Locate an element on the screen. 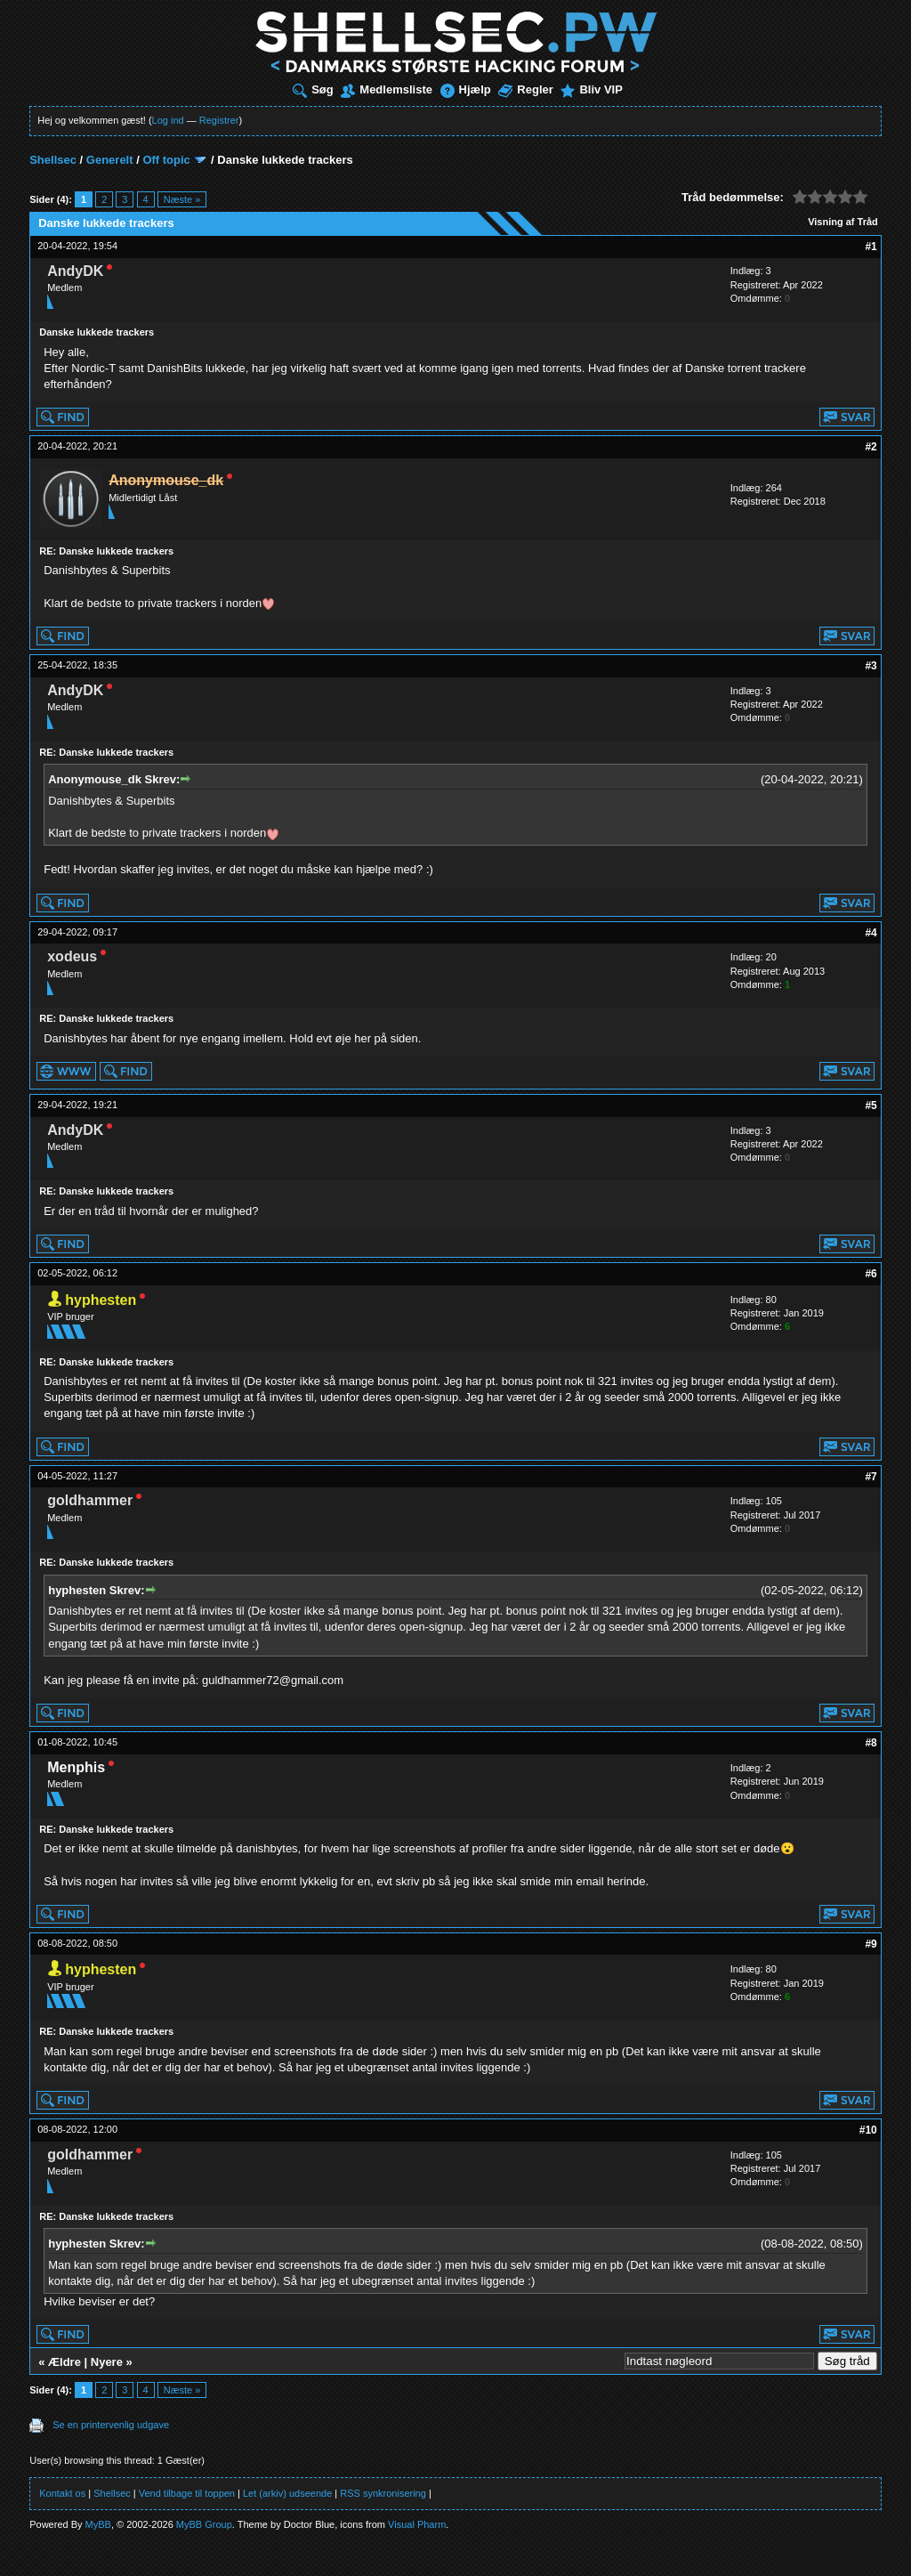  Se en printervenlig udgave is located at coordinates (110, 2424).